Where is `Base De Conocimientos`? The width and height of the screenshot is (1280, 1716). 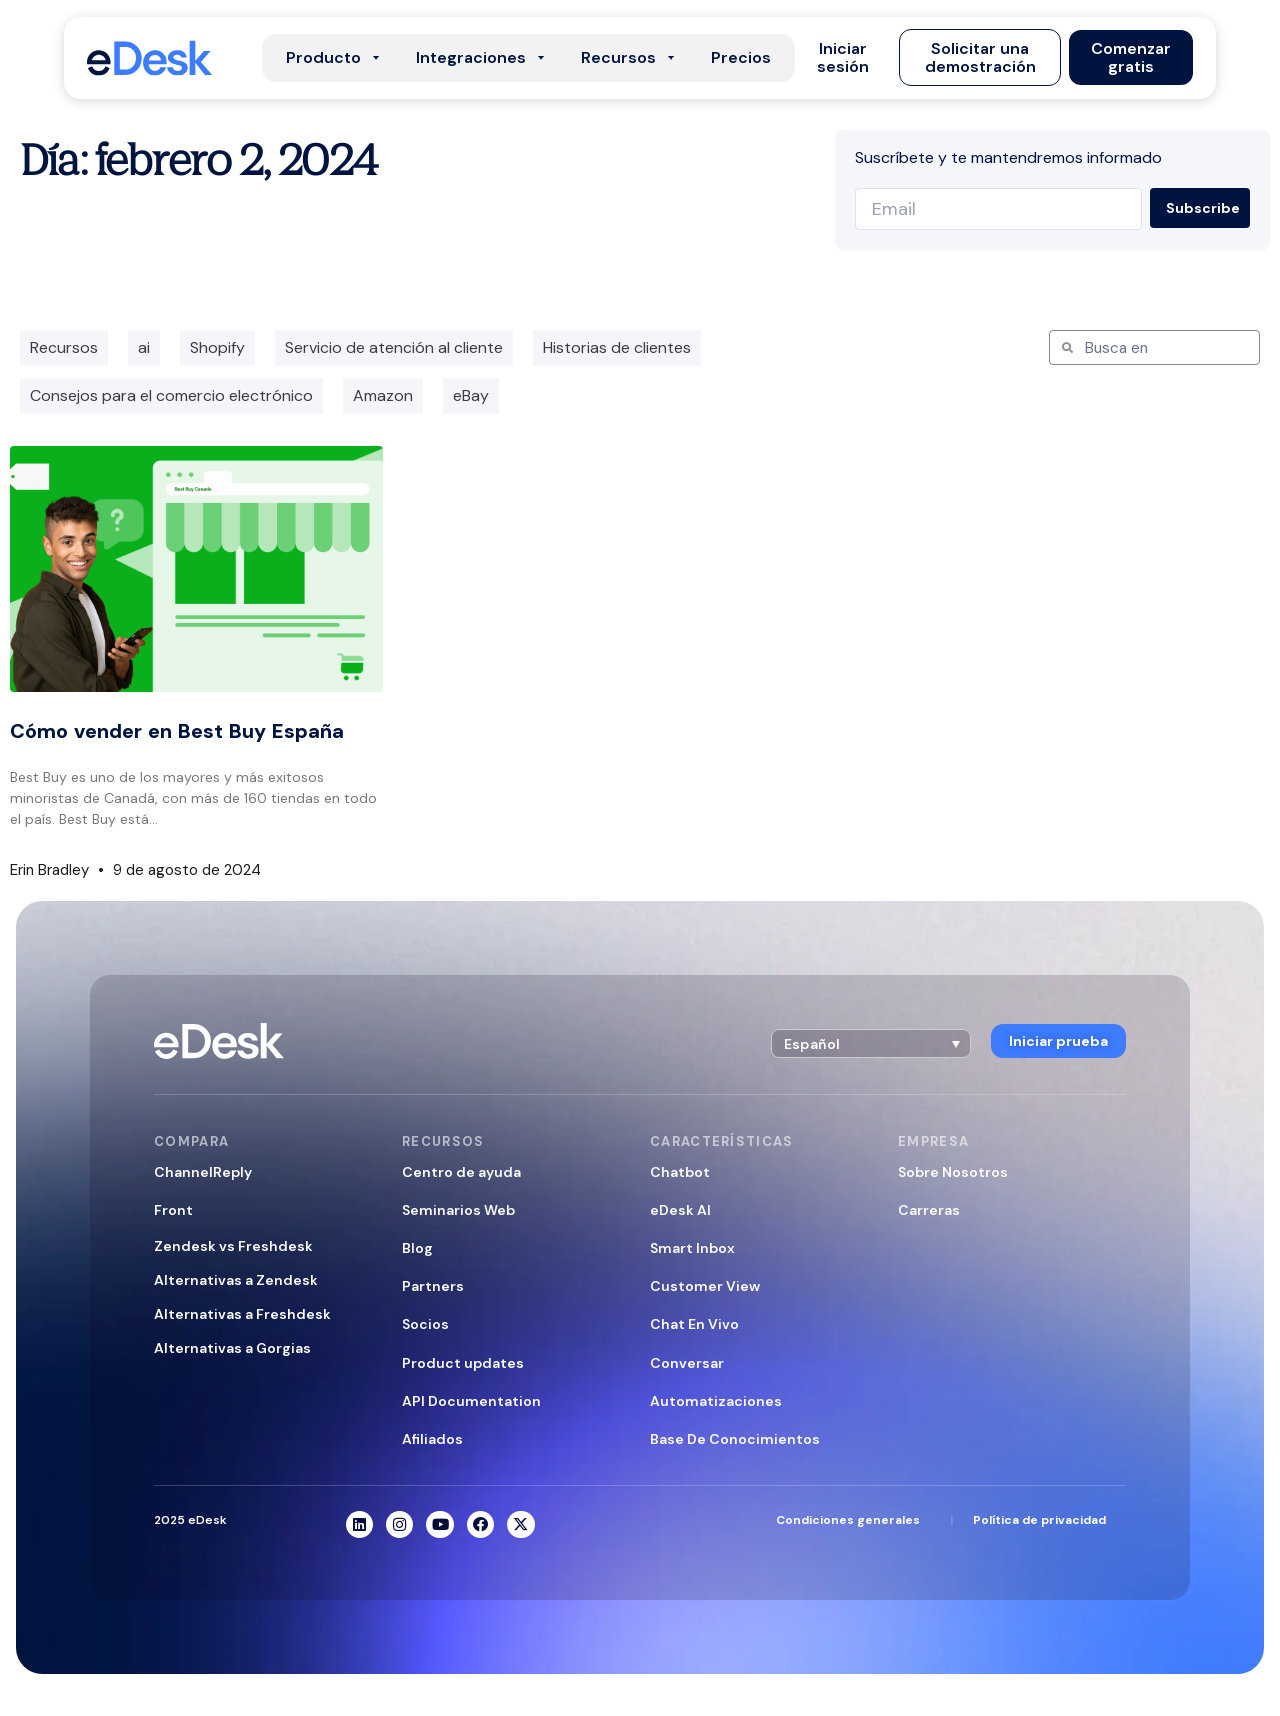 Base De Conocimientos is located at coordinates (735, 1439).